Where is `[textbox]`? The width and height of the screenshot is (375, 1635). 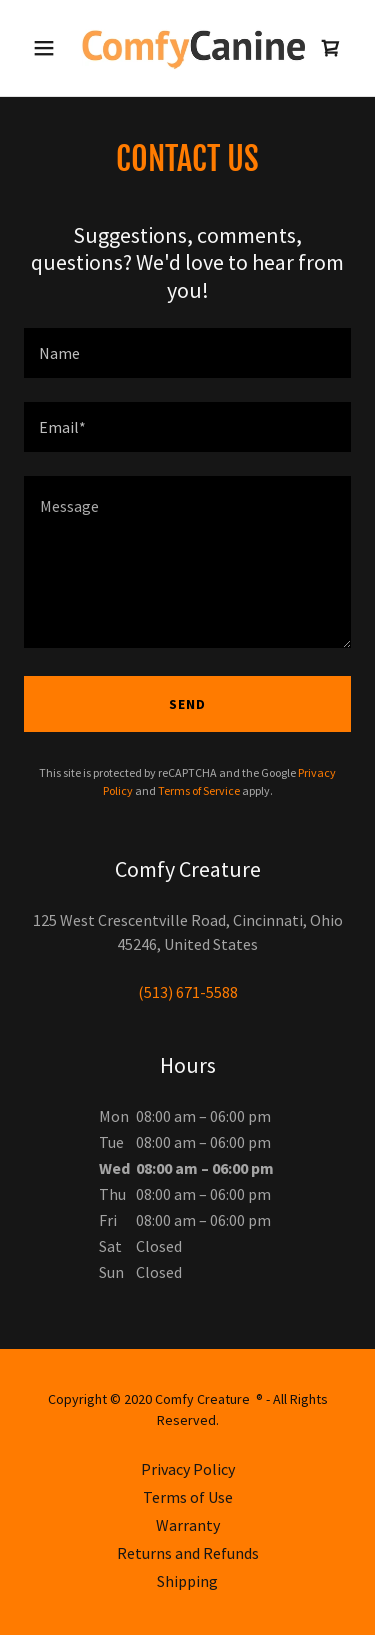
[textbox] is located at coordinates (187, 353).